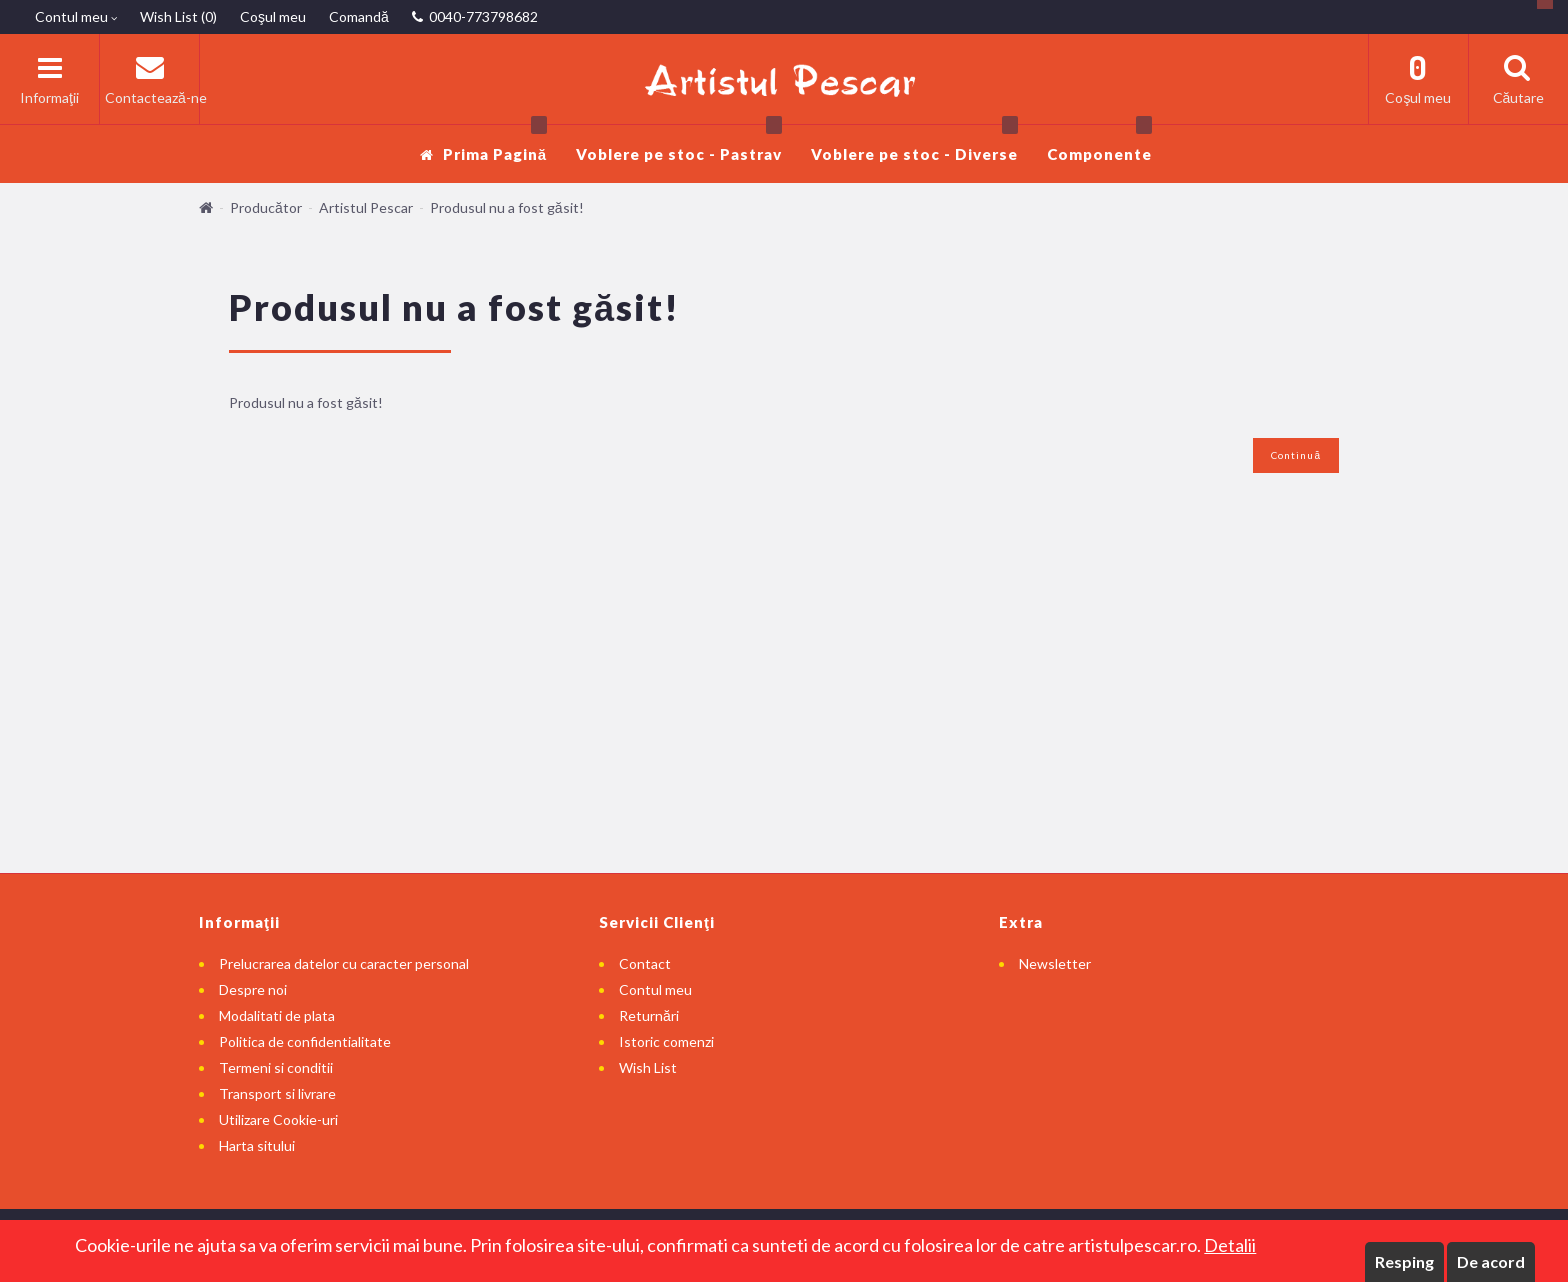 This screenshot has height=1282, width=1568. What do you see at coordinates (344, 963) in the screenshot?
I see `Prelucrarea datelor cu caracter personal` at bounding box center [344, 963].